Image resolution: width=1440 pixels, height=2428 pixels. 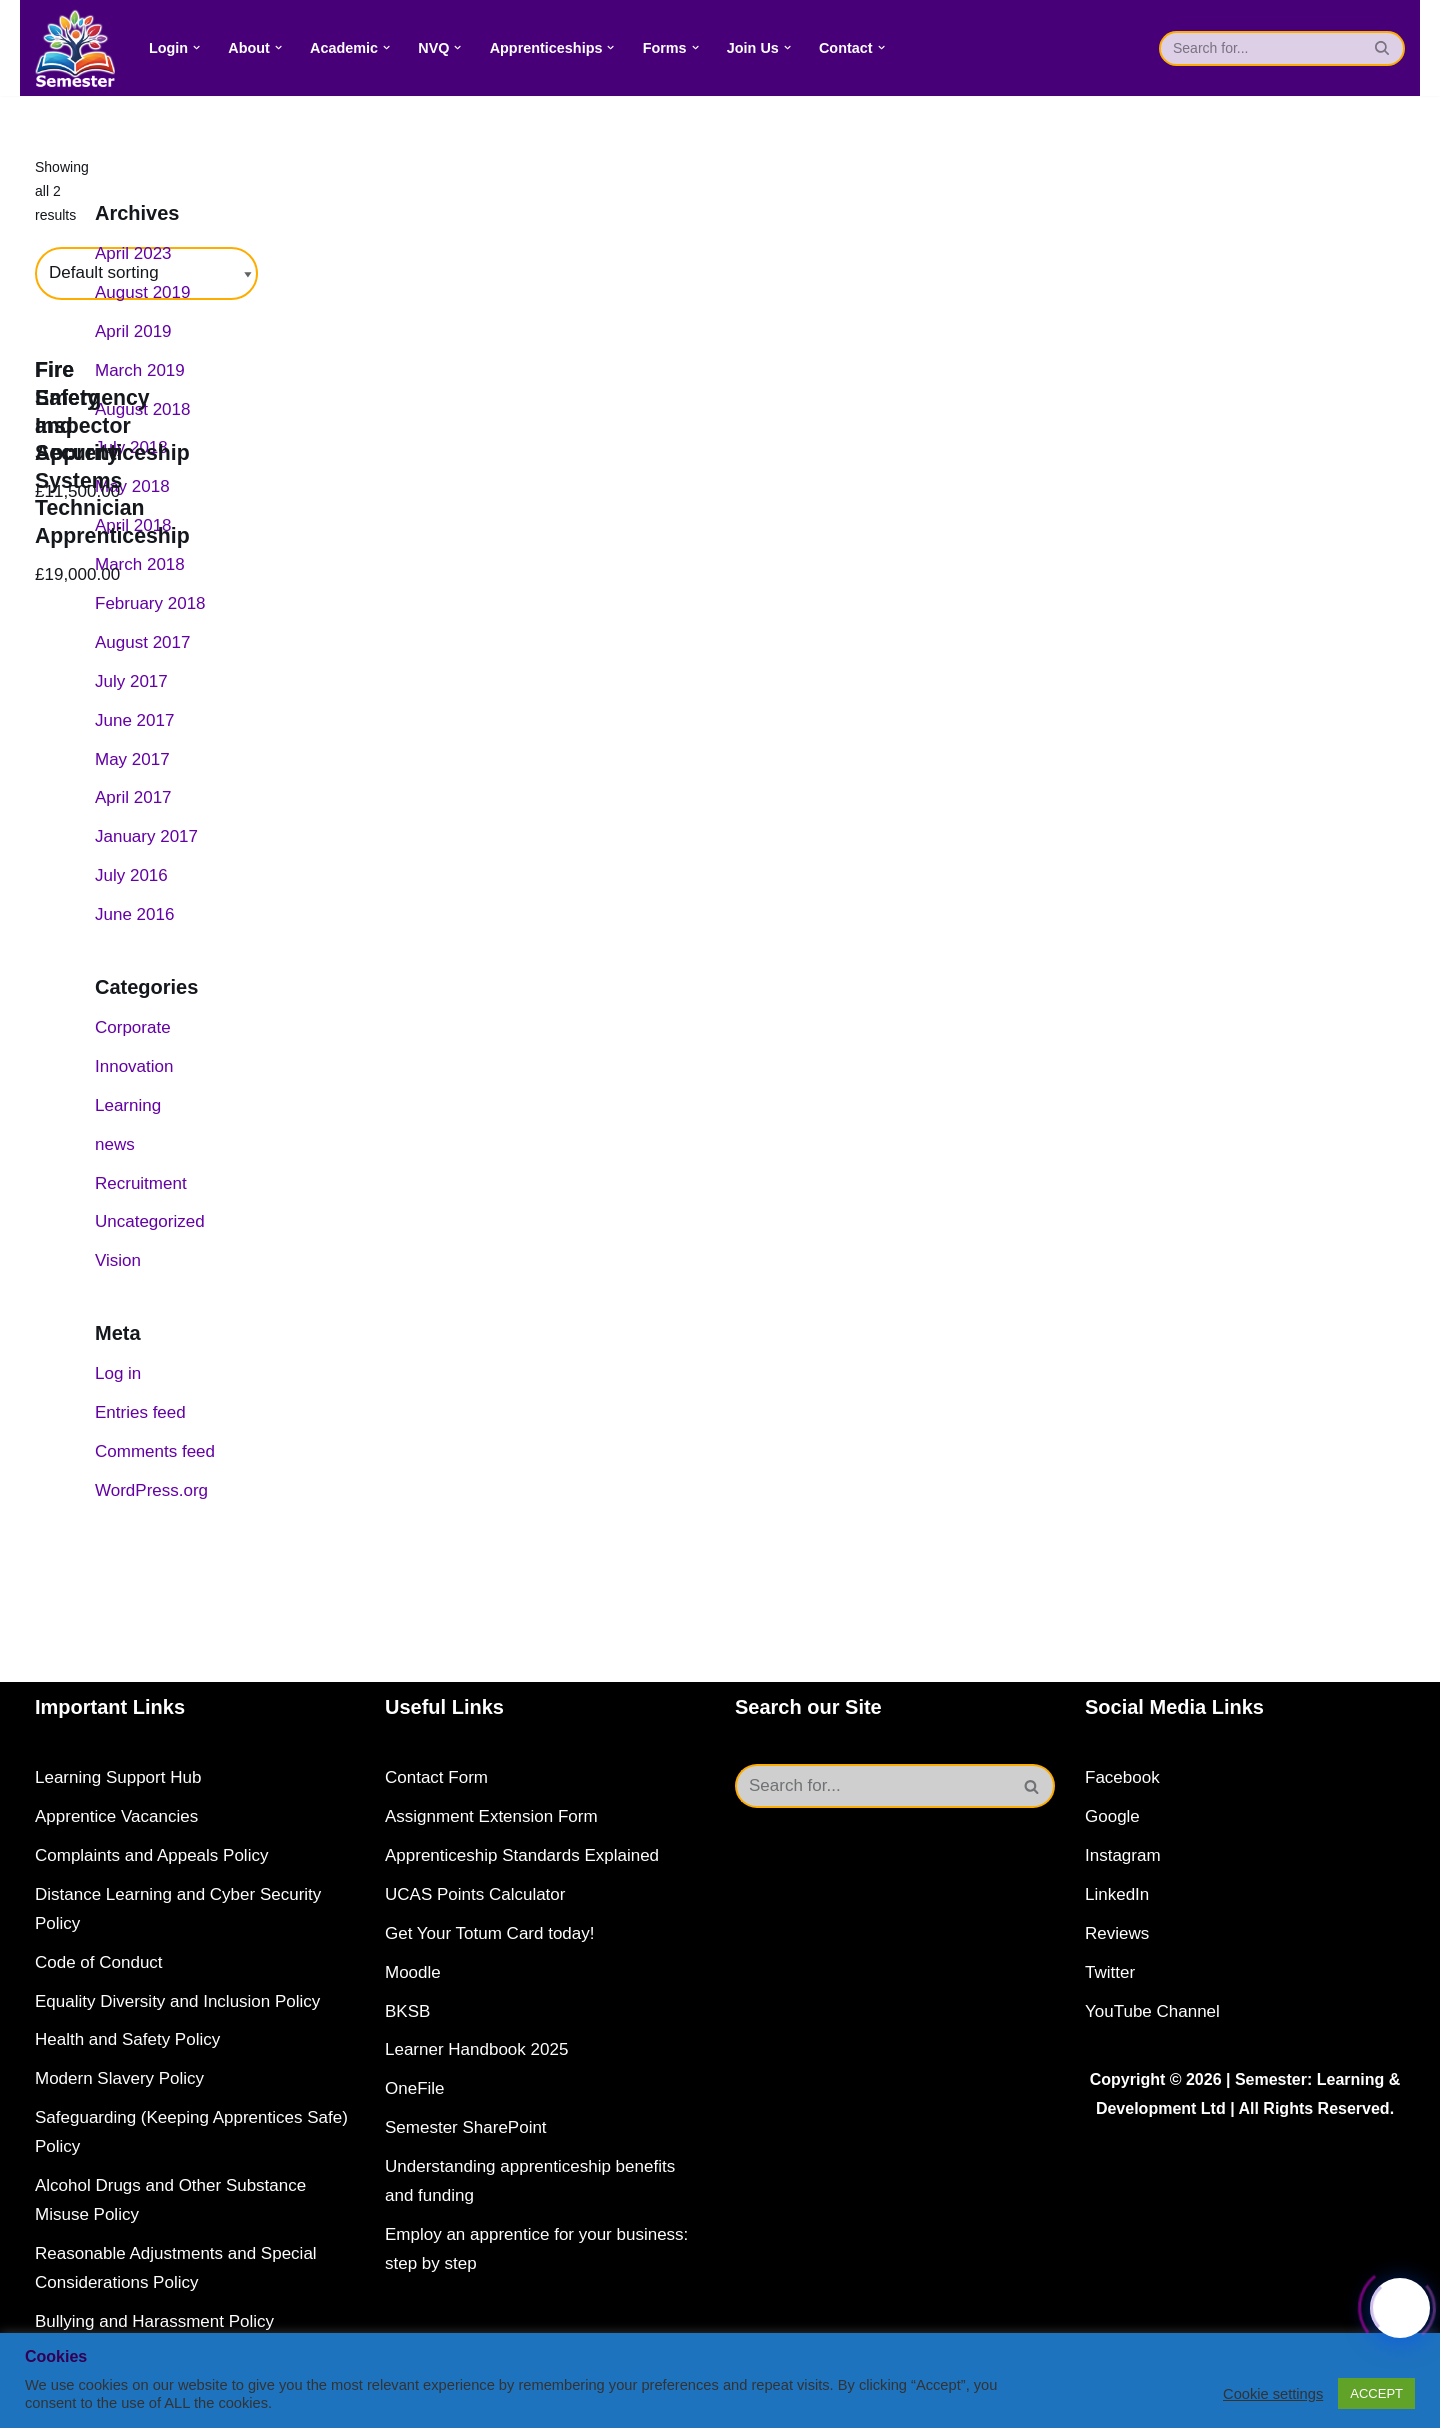 I want to click on May 2018, so click(x=132, y=486).